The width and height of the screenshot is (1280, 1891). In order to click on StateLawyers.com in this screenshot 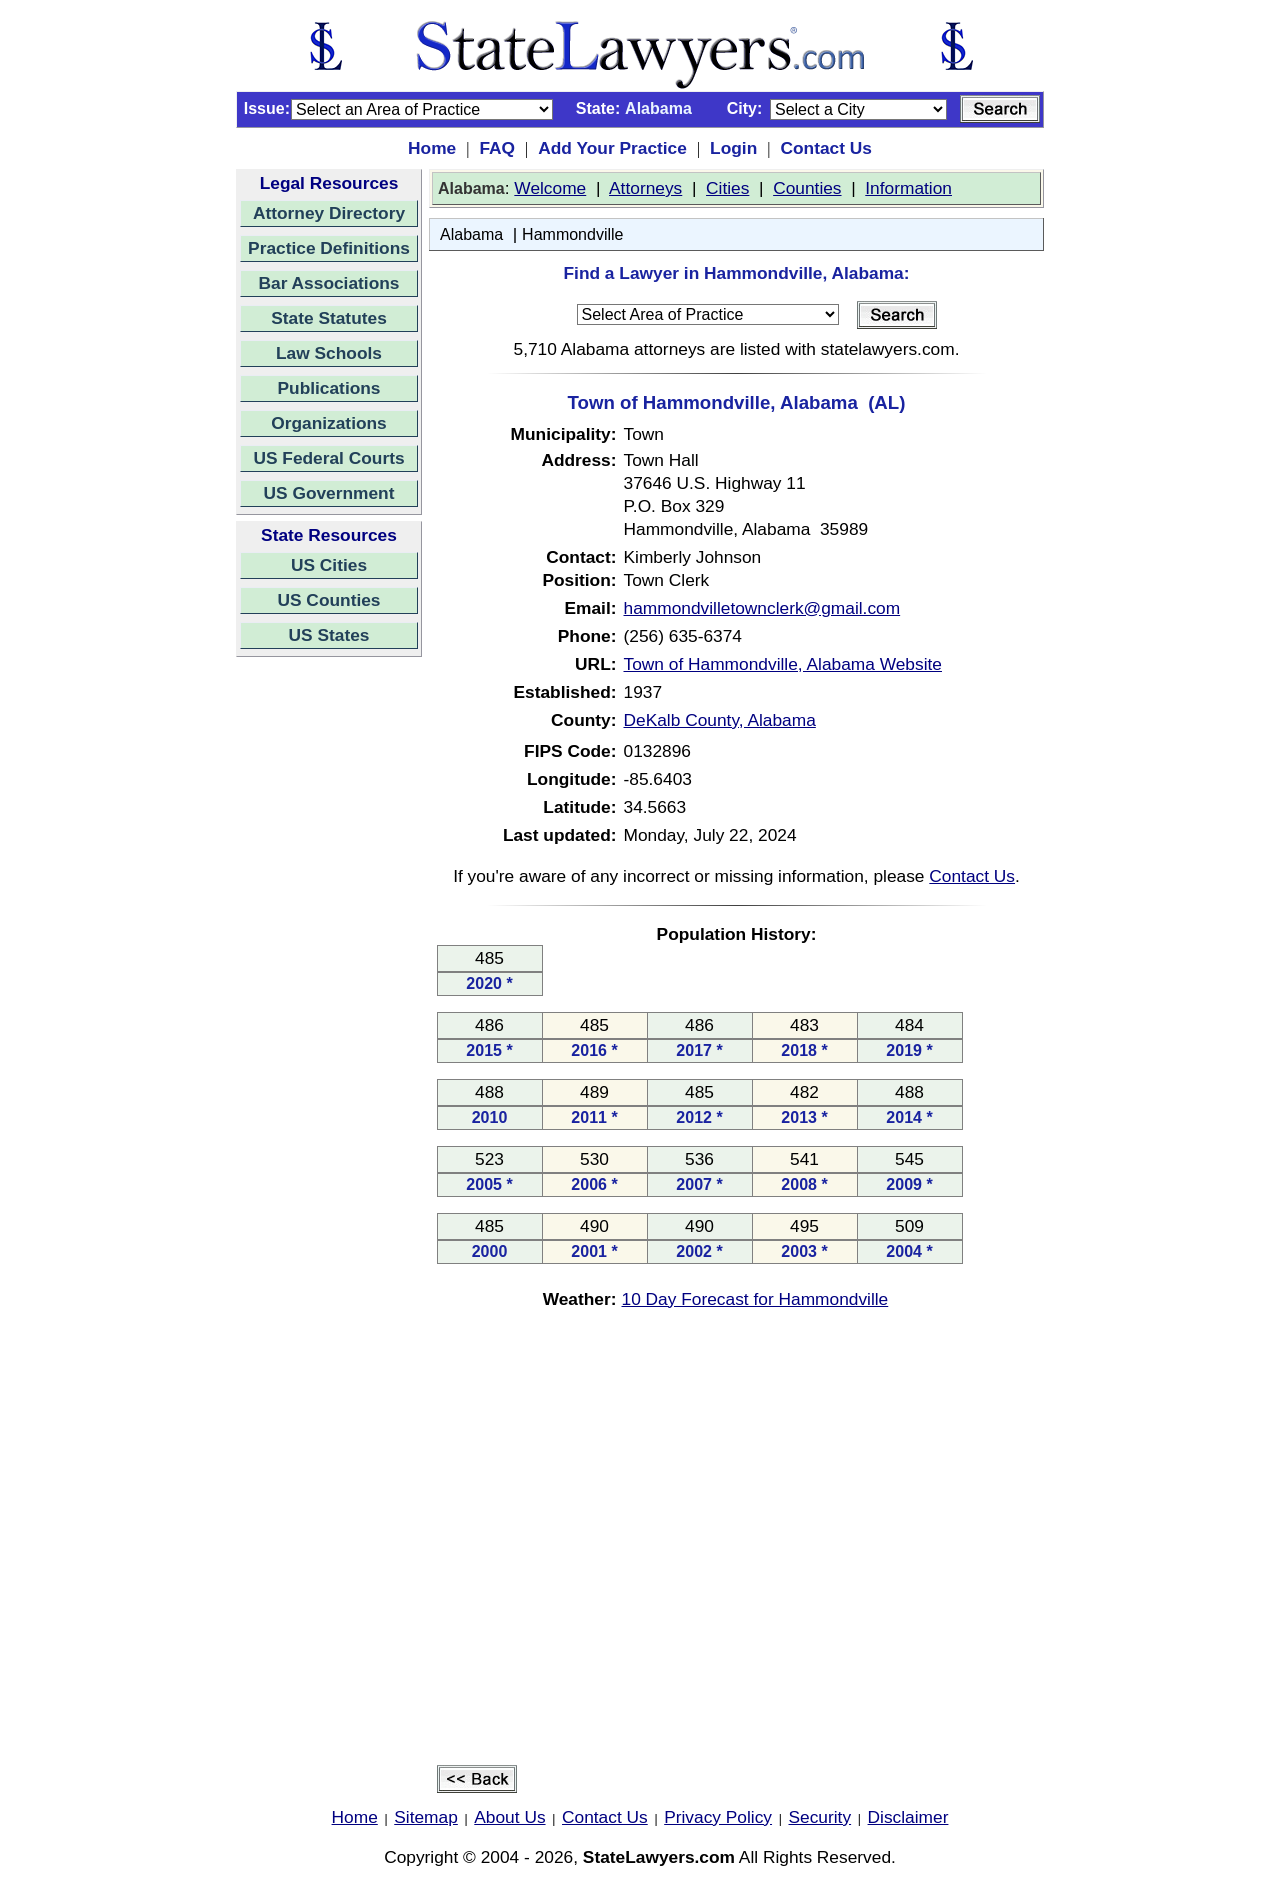, I will do `click(659, 1857)`.